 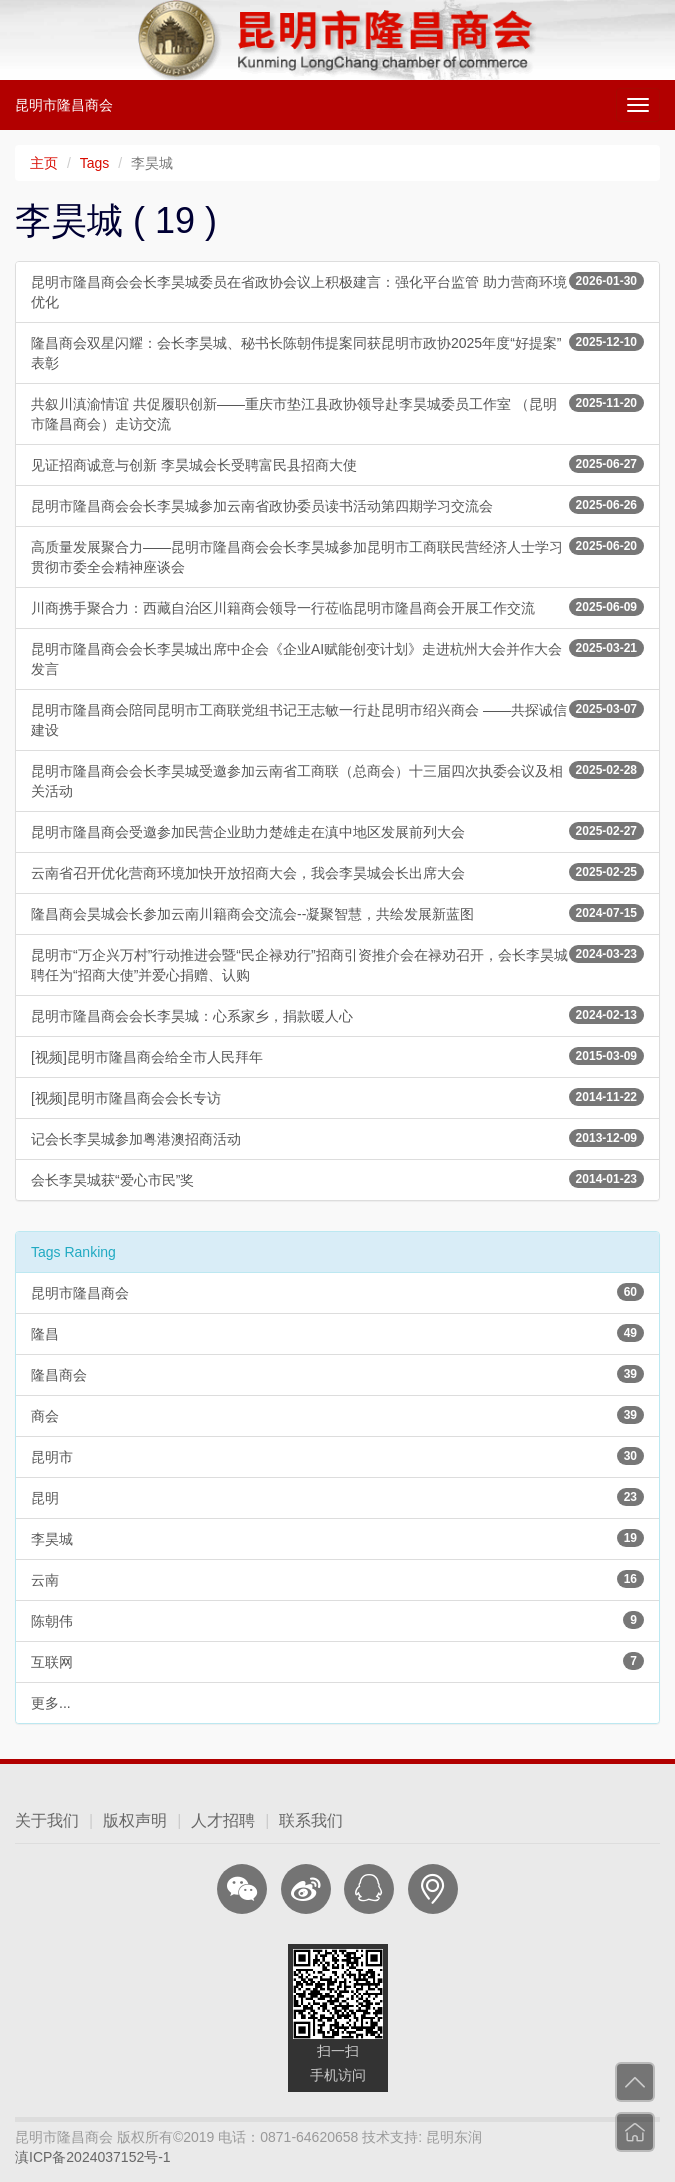 What do you see at coordinates (47, 1820) in the screenshot?
I see `关于我们` at bounding box center [47, 1820].